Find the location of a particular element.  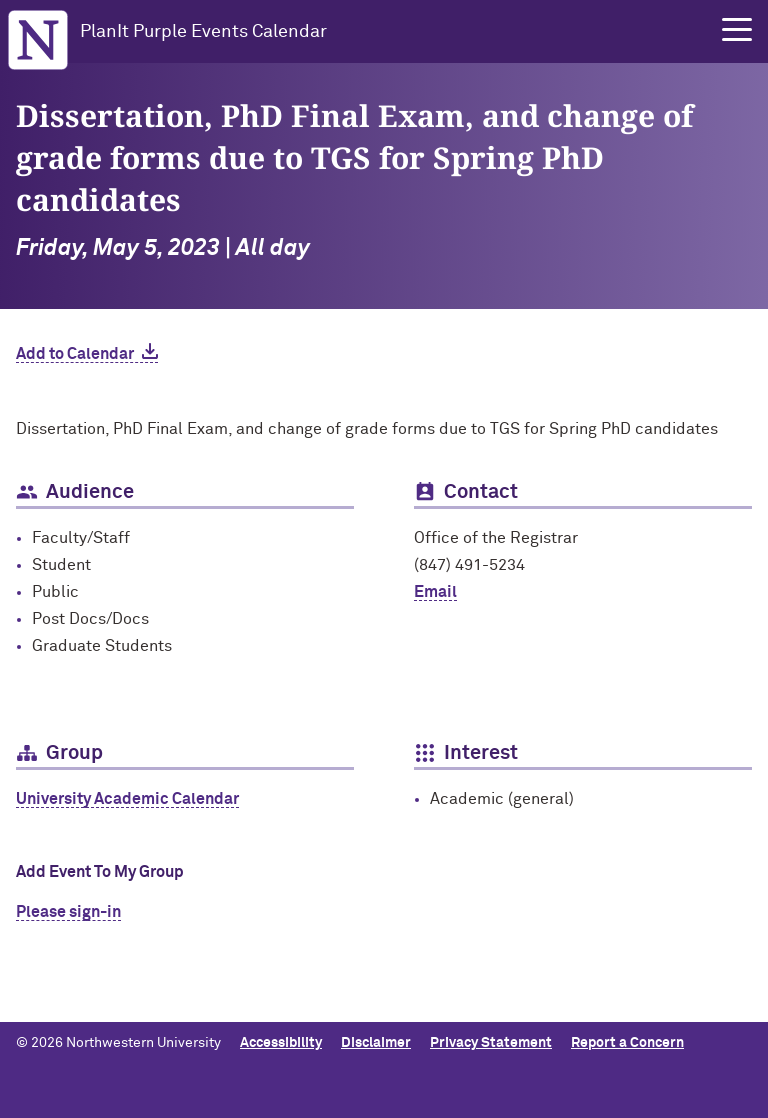

Accessibility is located at coordinates (281, 1043).